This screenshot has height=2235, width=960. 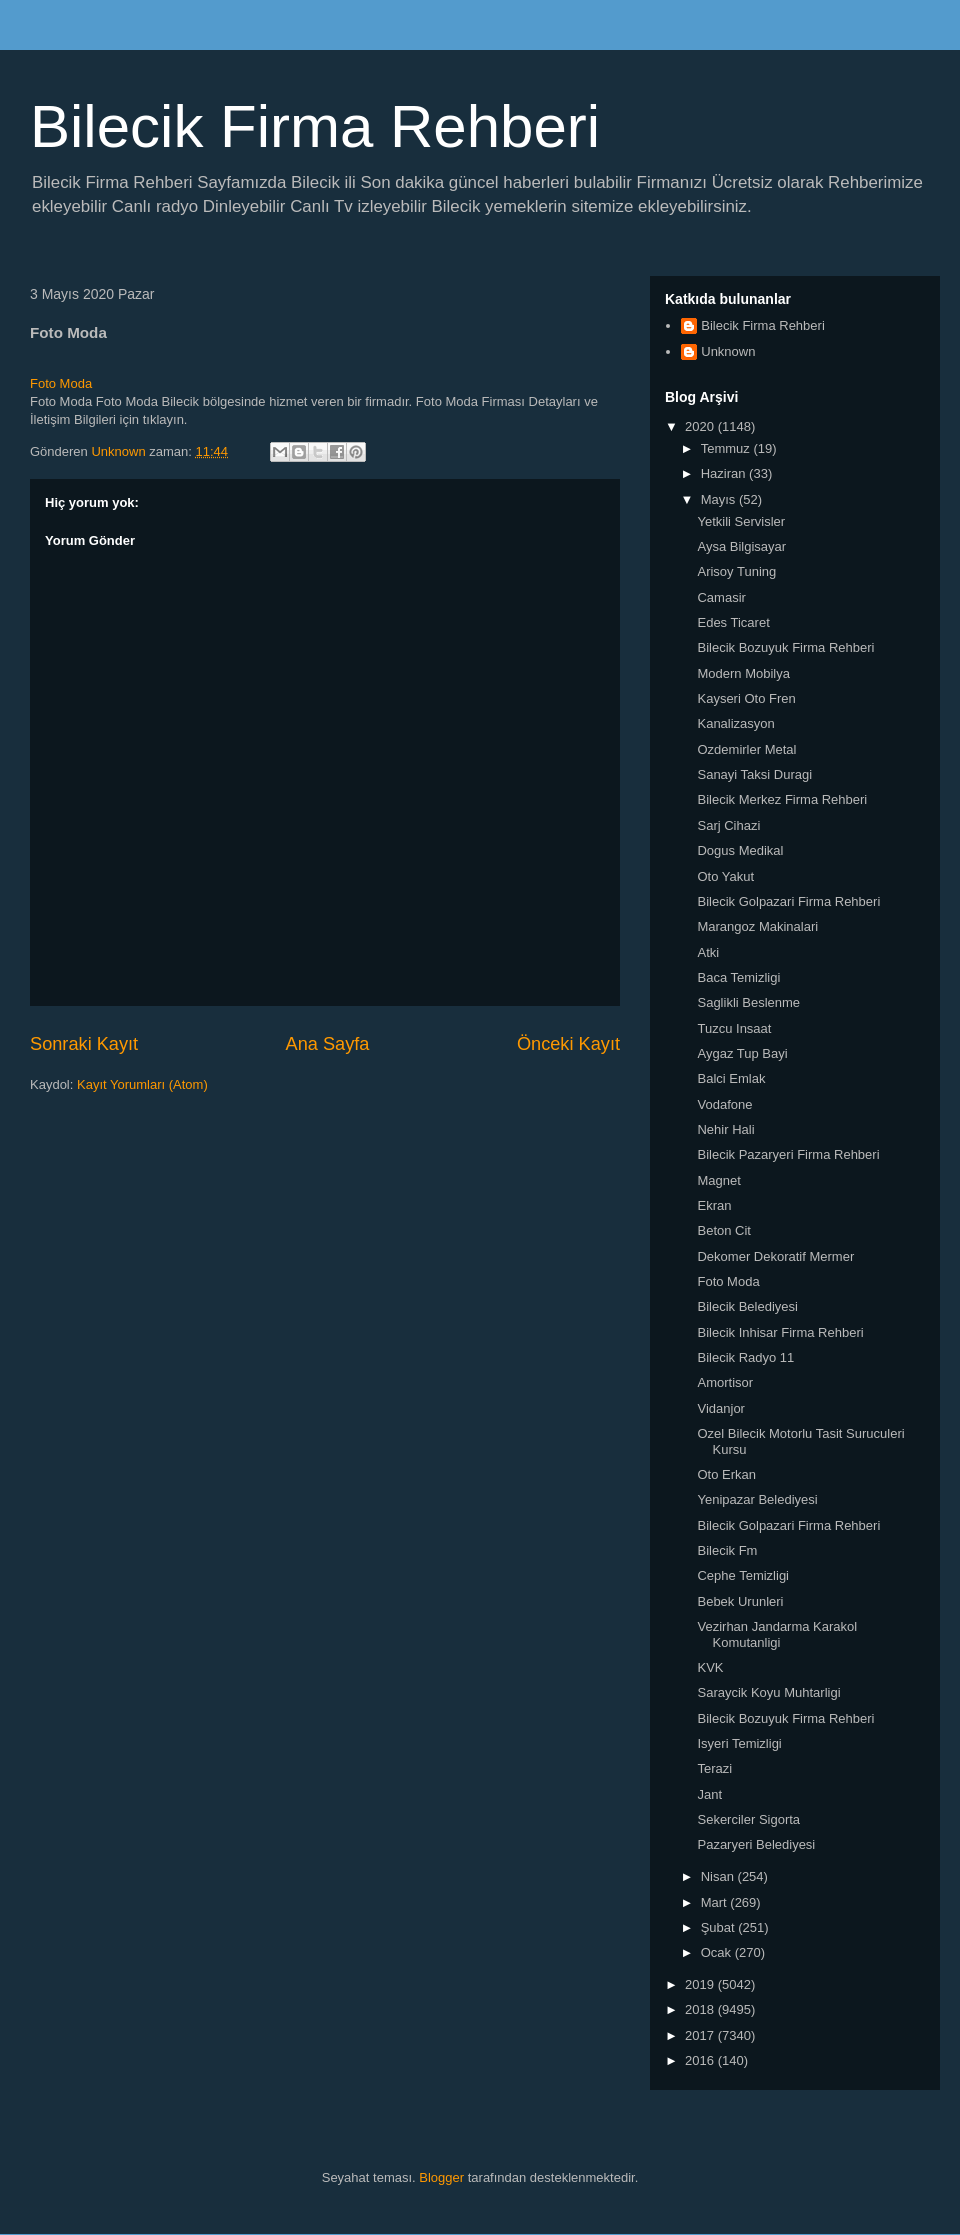 What do you see at coordinates (757, 1499) in the screenshot?
I see `Yenipazar Belediyesi` at bounding box center [757, 1499].